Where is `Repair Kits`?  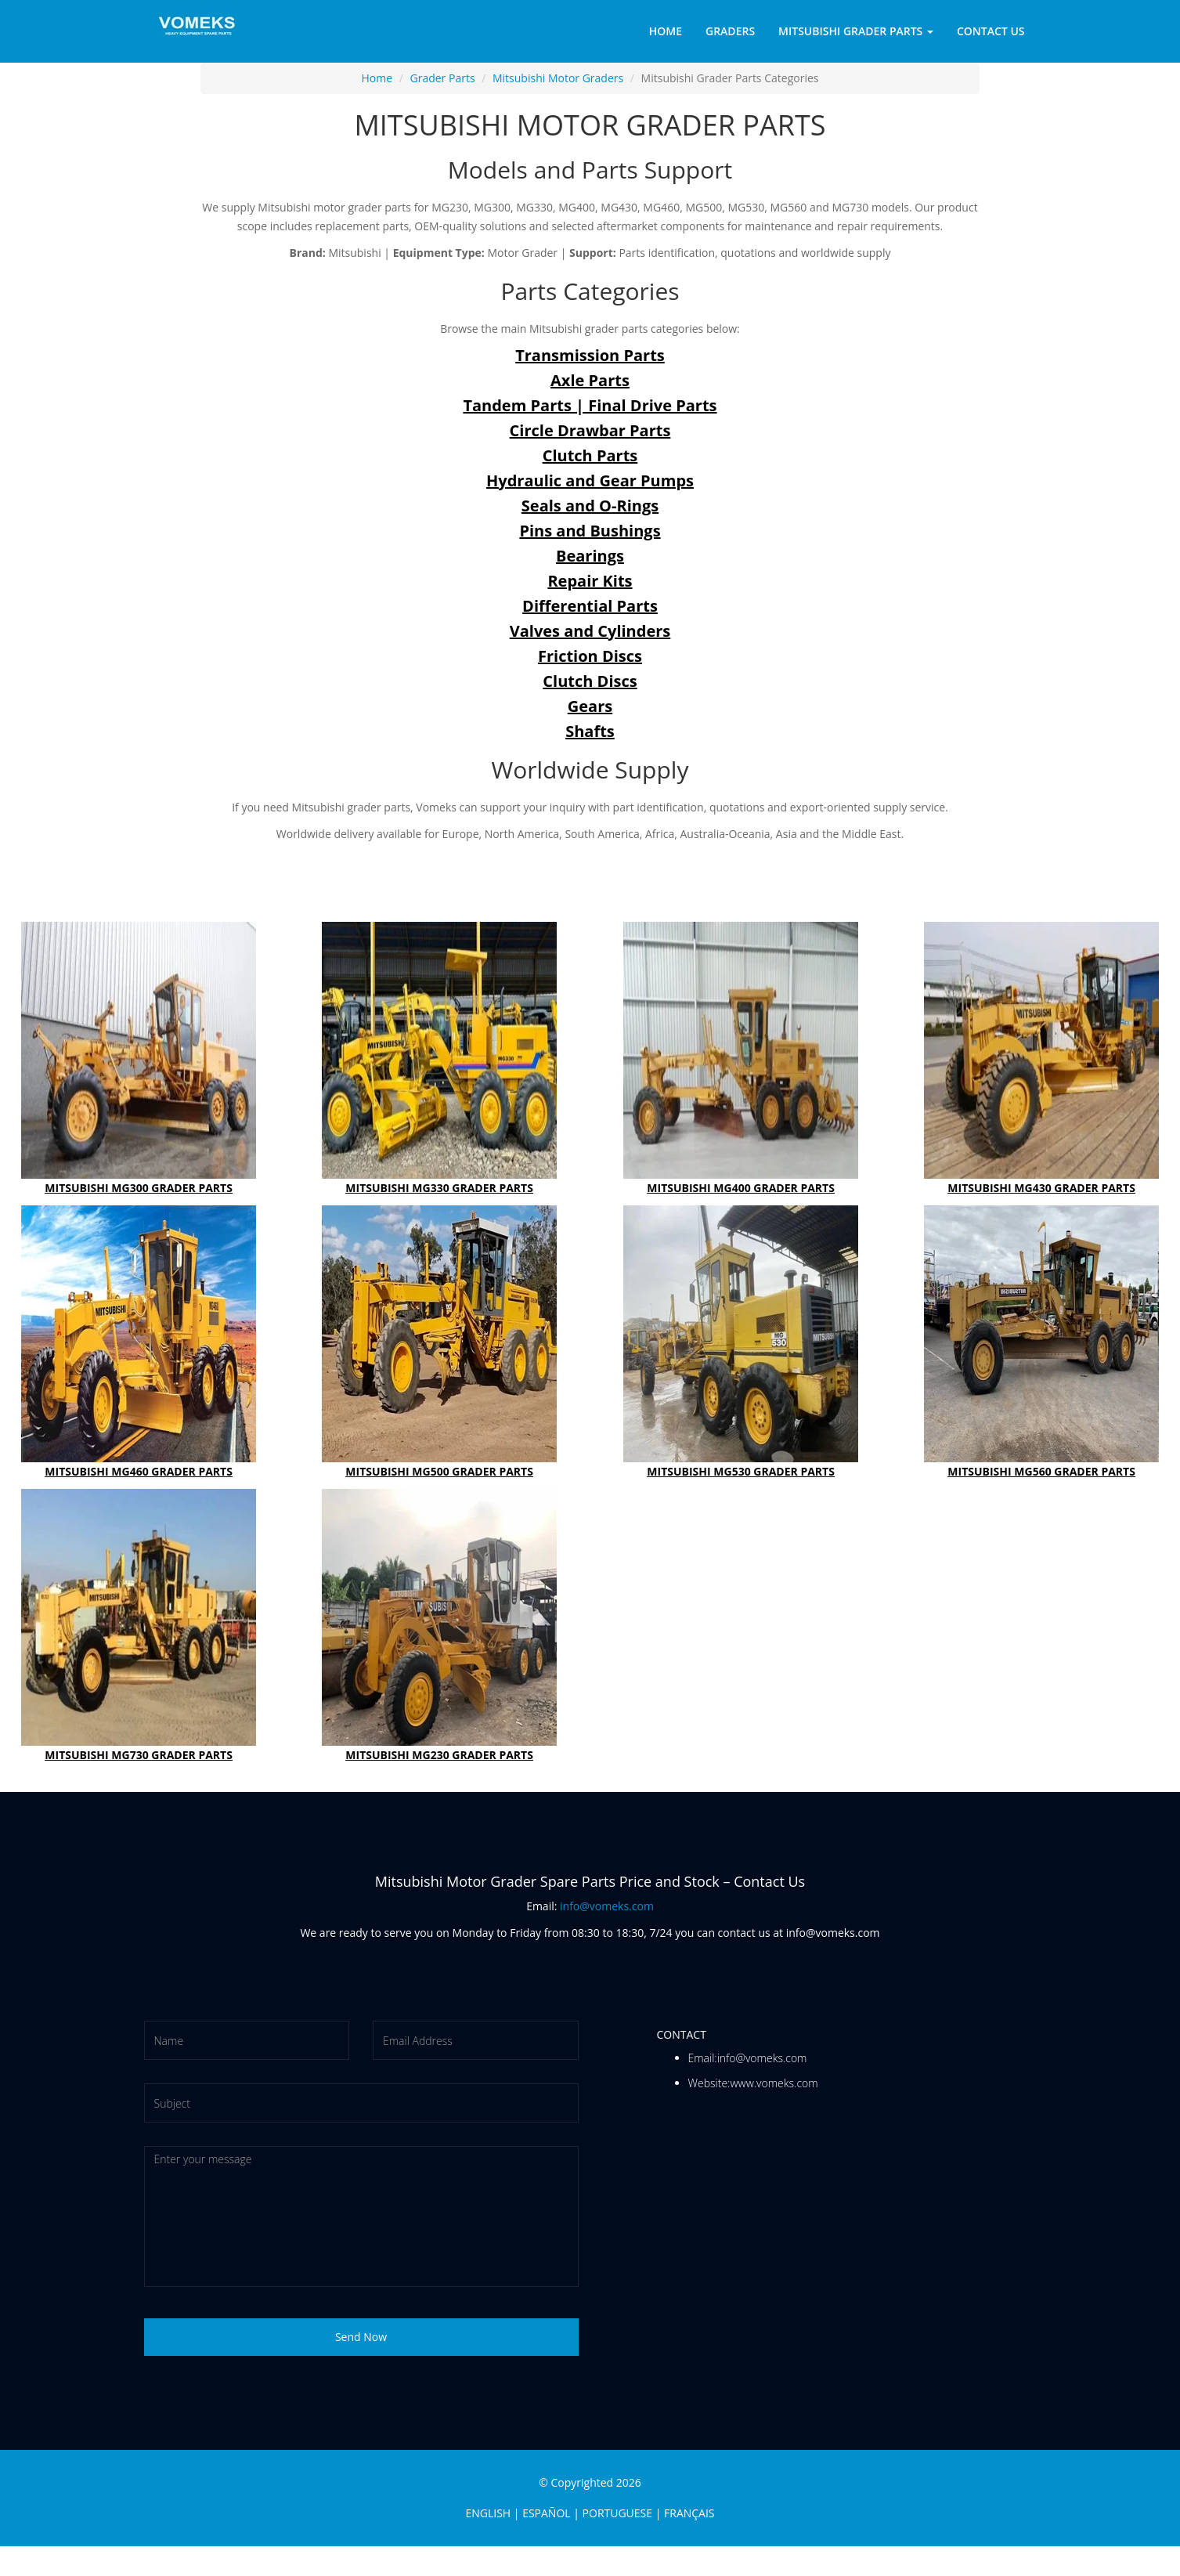
Repair Kits is located at coordinates (589, 580).